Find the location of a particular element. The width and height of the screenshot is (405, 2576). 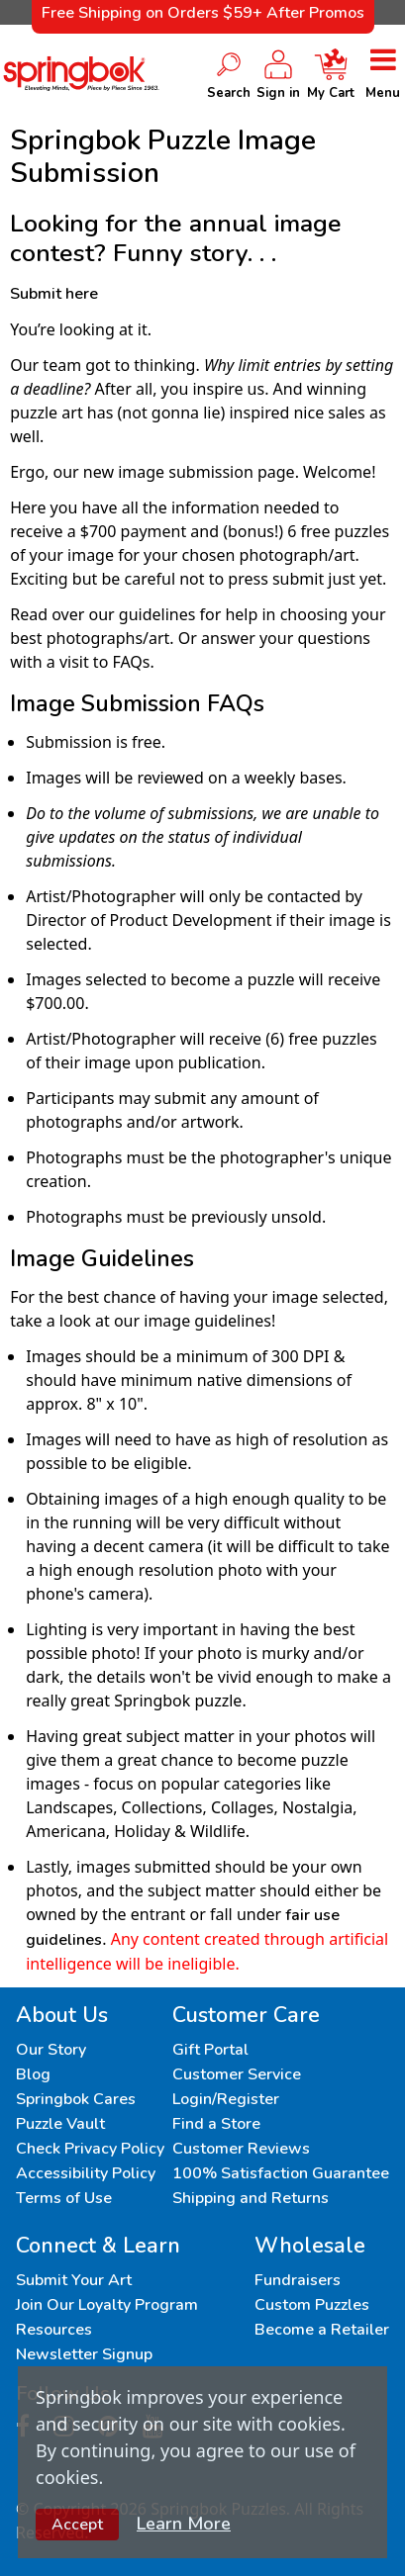

Springbok Cares is located at coordinates (76, 2099).